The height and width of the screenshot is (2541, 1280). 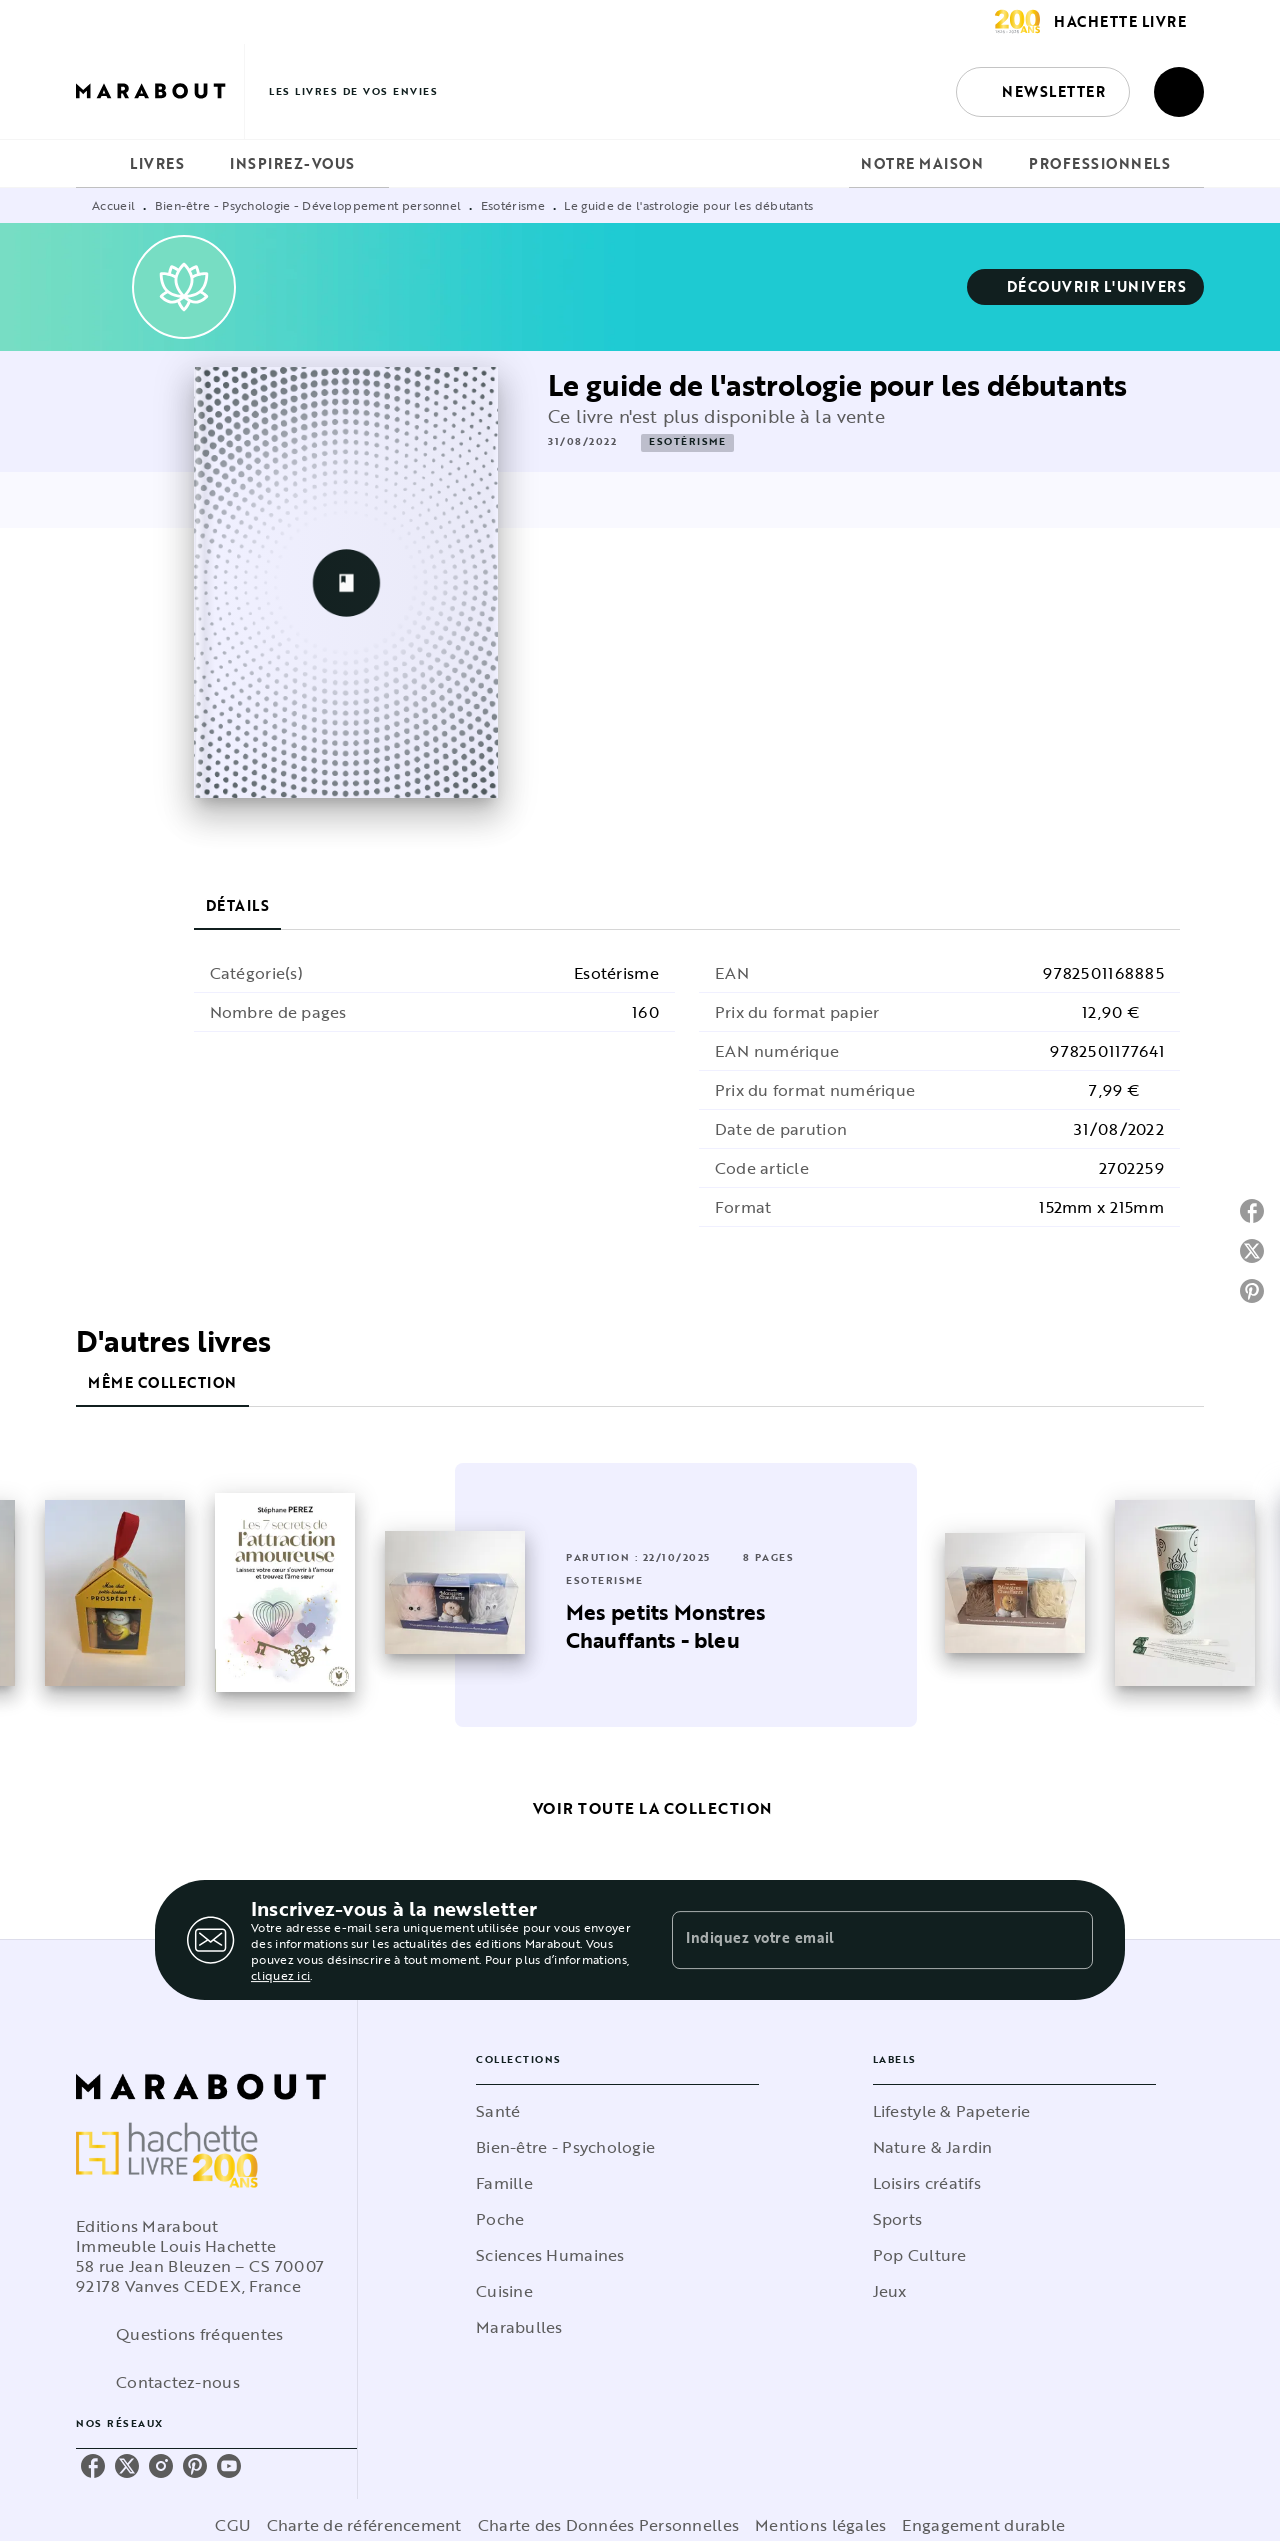 I want to click on Esotérisme, so click(x=513, y=205).